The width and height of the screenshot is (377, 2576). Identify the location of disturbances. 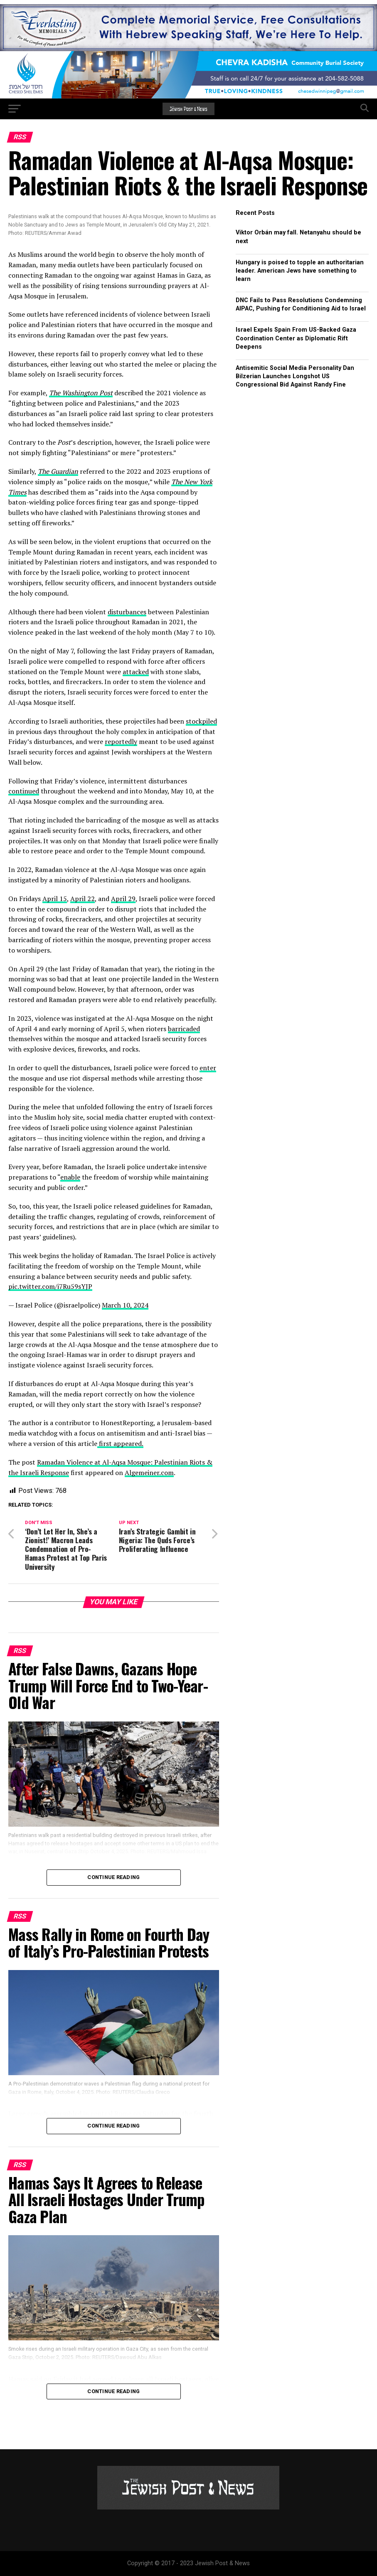
(127, 611).